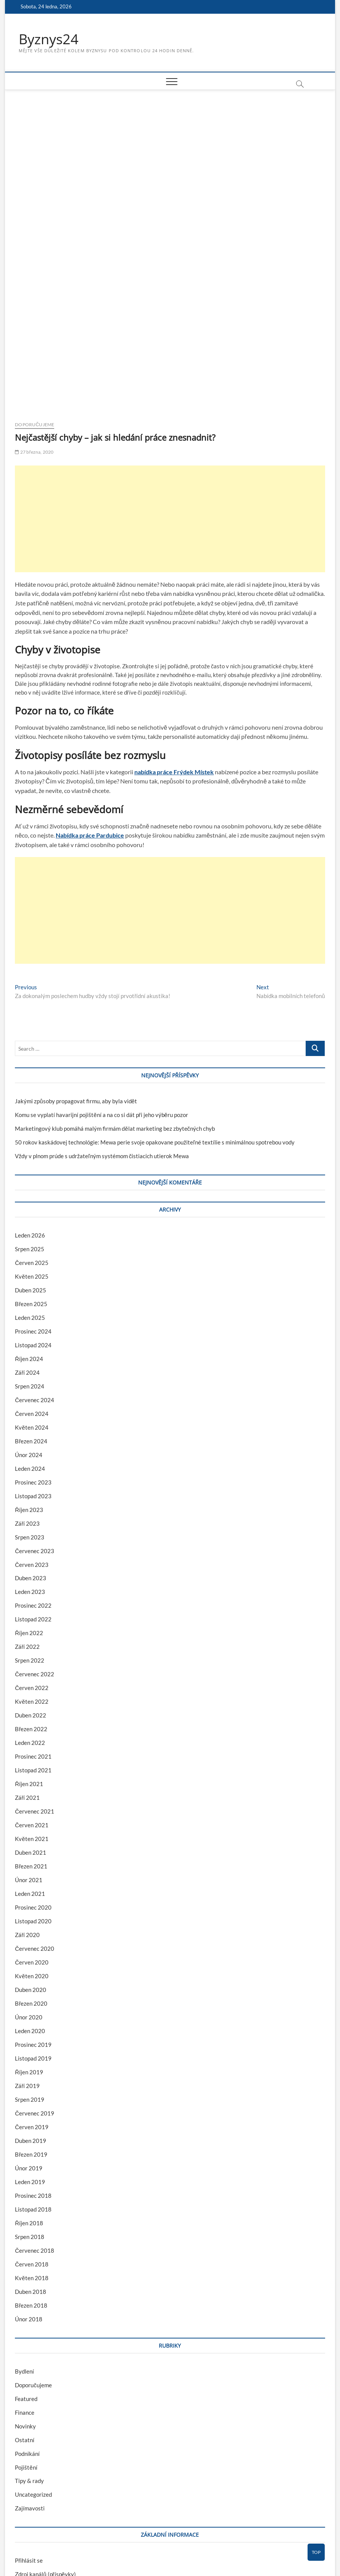 The width and height of the screenshot is (340, 2576). I want to click on Podnikání, so click(27, 2340).